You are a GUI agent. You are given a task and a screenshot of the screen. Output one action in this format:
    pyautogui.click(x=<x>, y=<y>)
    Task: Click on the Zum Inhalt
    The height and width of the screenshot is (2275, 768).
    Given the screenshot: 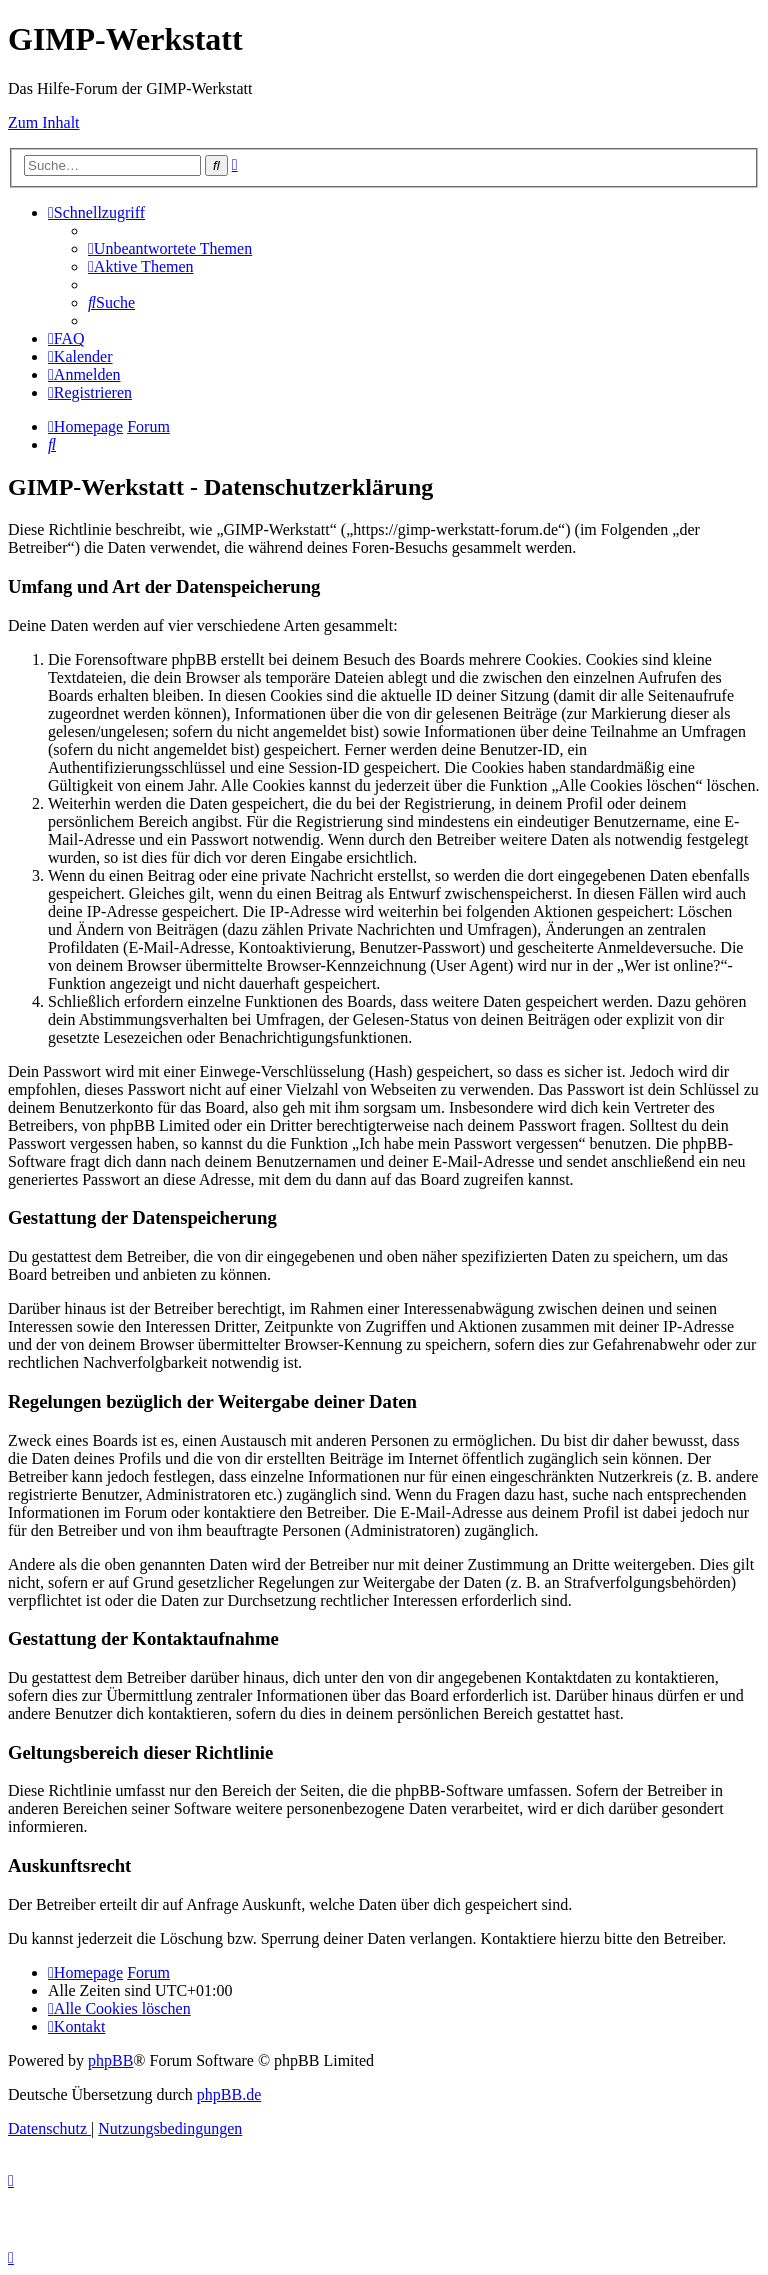 What is the action you would take?
    pyautogui.click(x=44, y=122)
    